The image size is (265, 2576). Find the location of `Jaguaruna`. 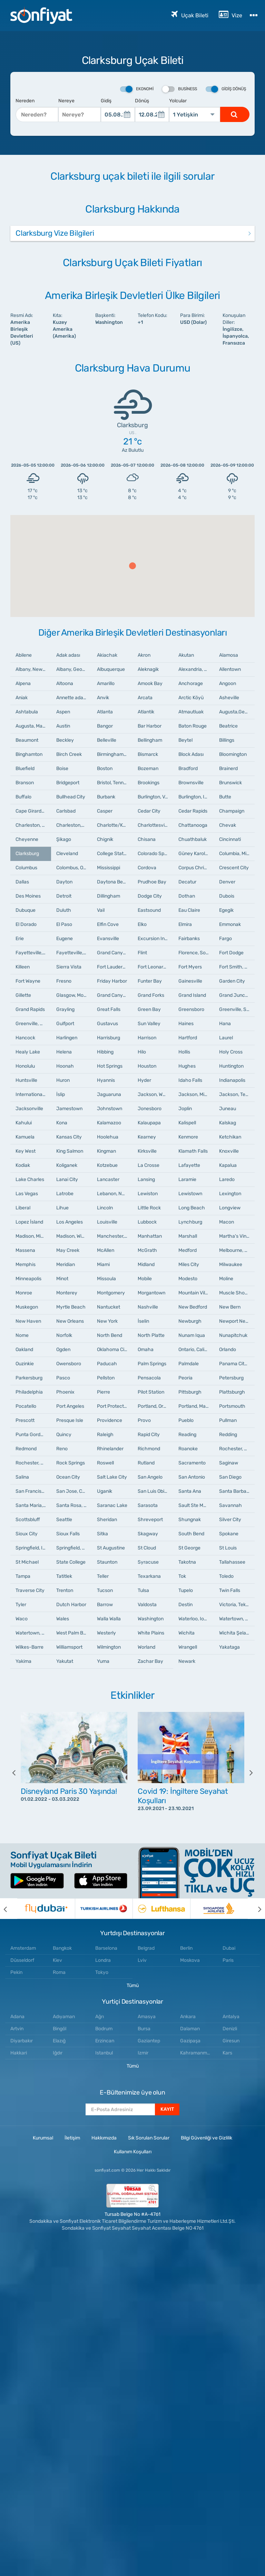

Jaguaruna is located at coordinates (109, 1094).